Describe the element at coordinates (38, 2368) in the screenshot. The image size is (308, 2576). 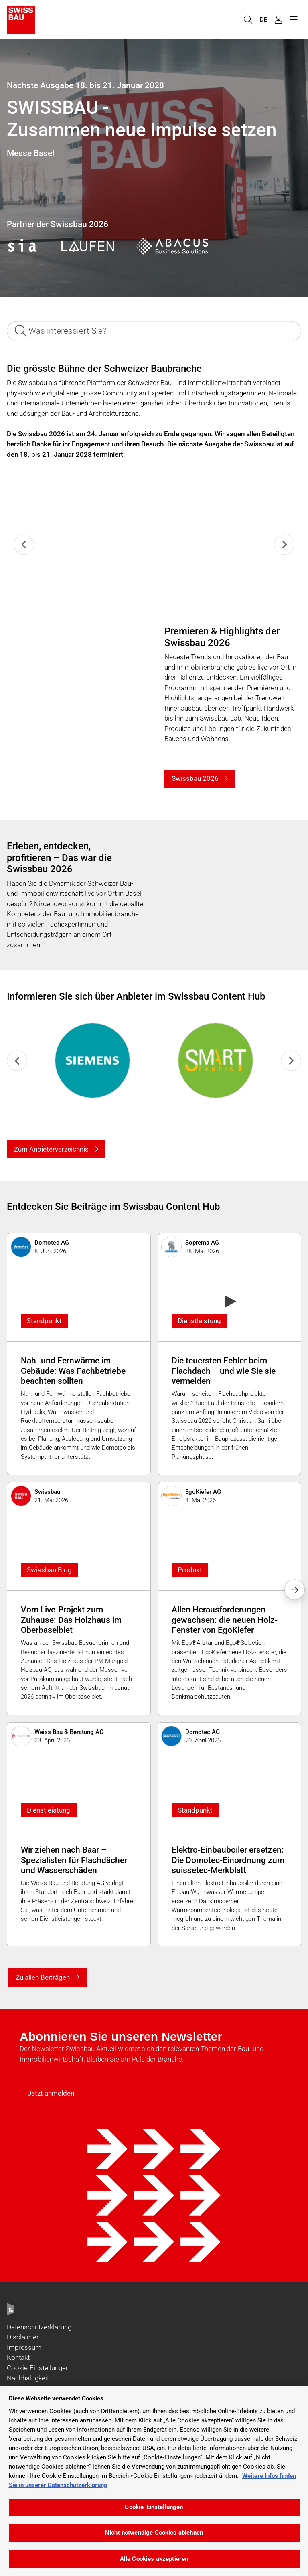
I see `Cookie-Einstellungen` at that location.